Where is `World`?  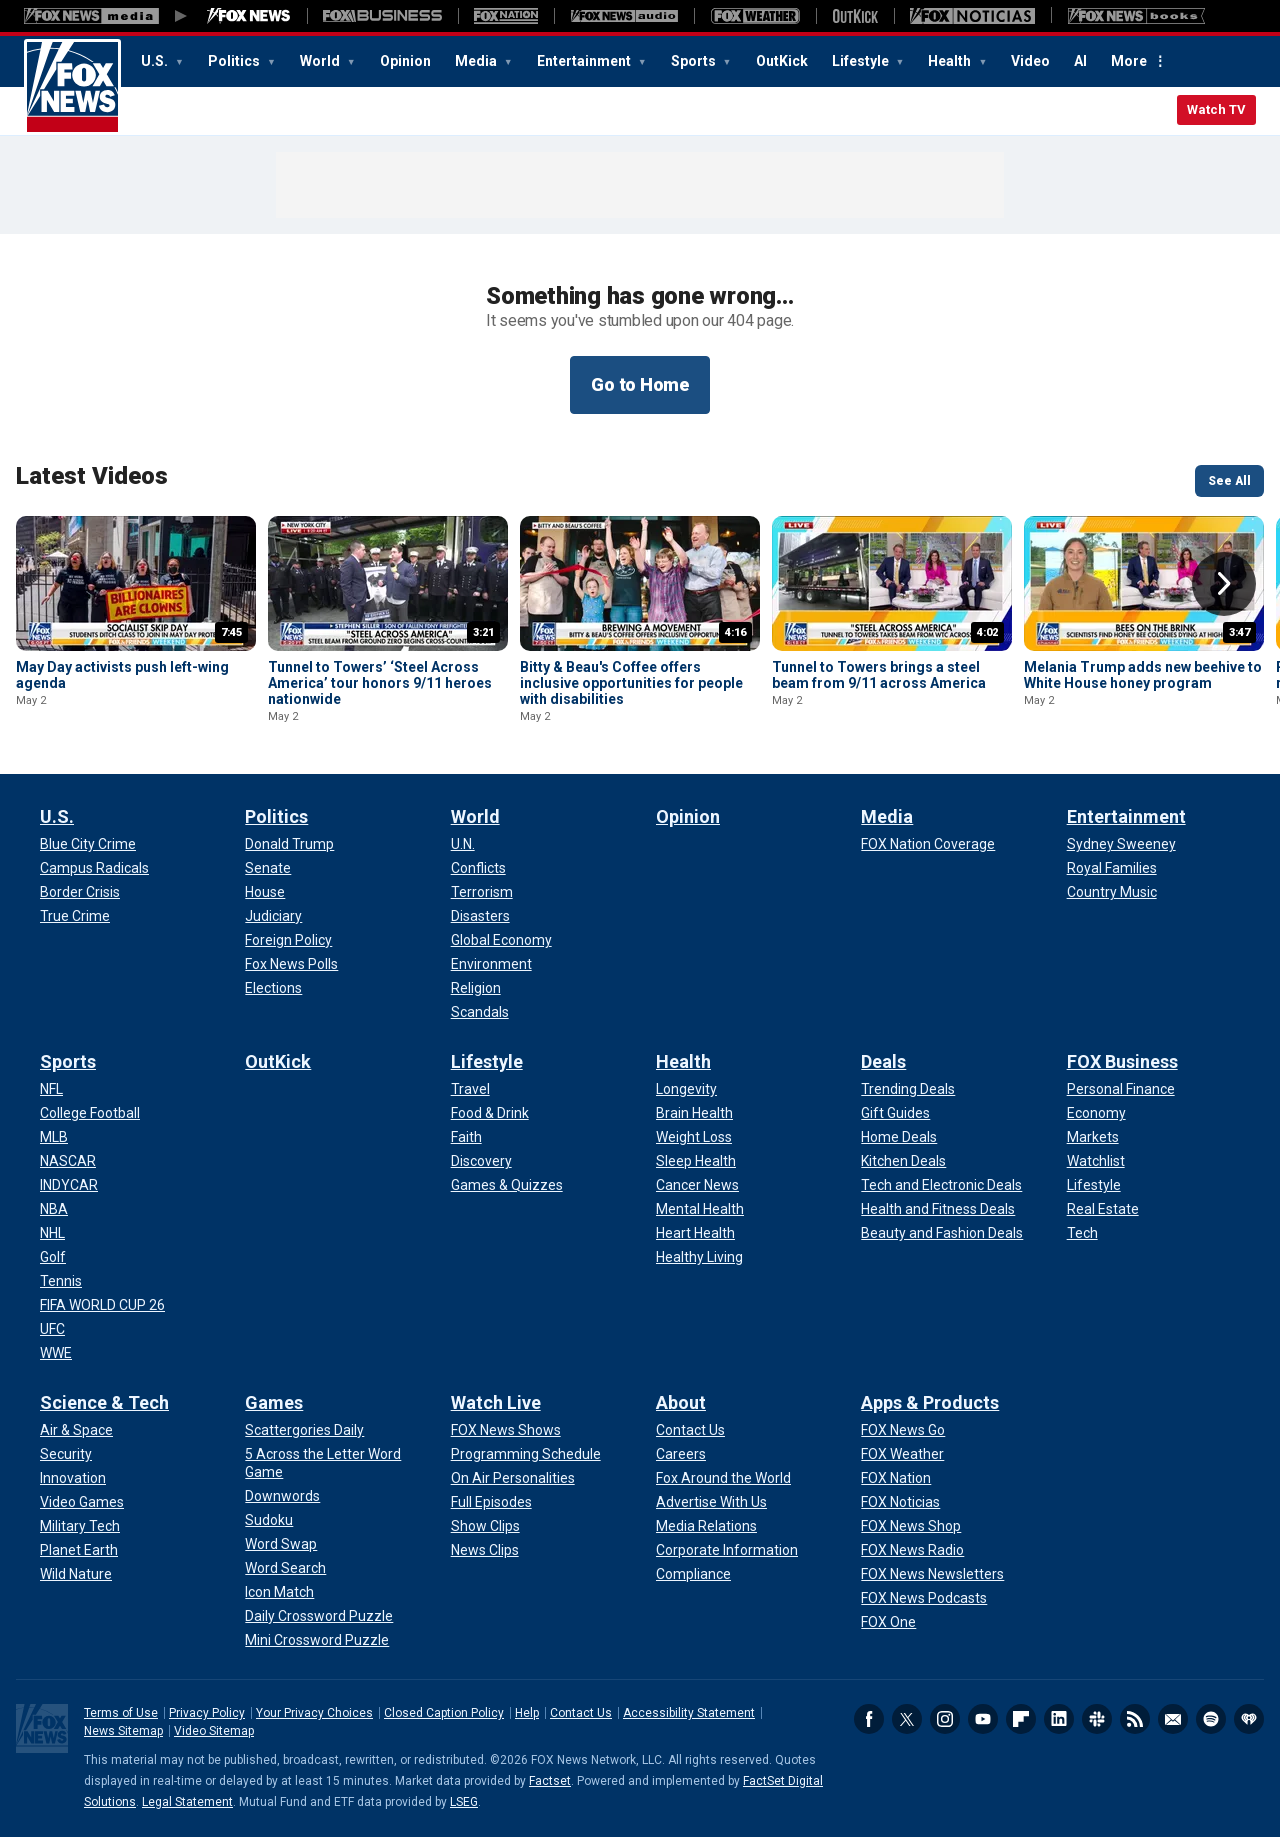 World is located at coordinates (321, 61).